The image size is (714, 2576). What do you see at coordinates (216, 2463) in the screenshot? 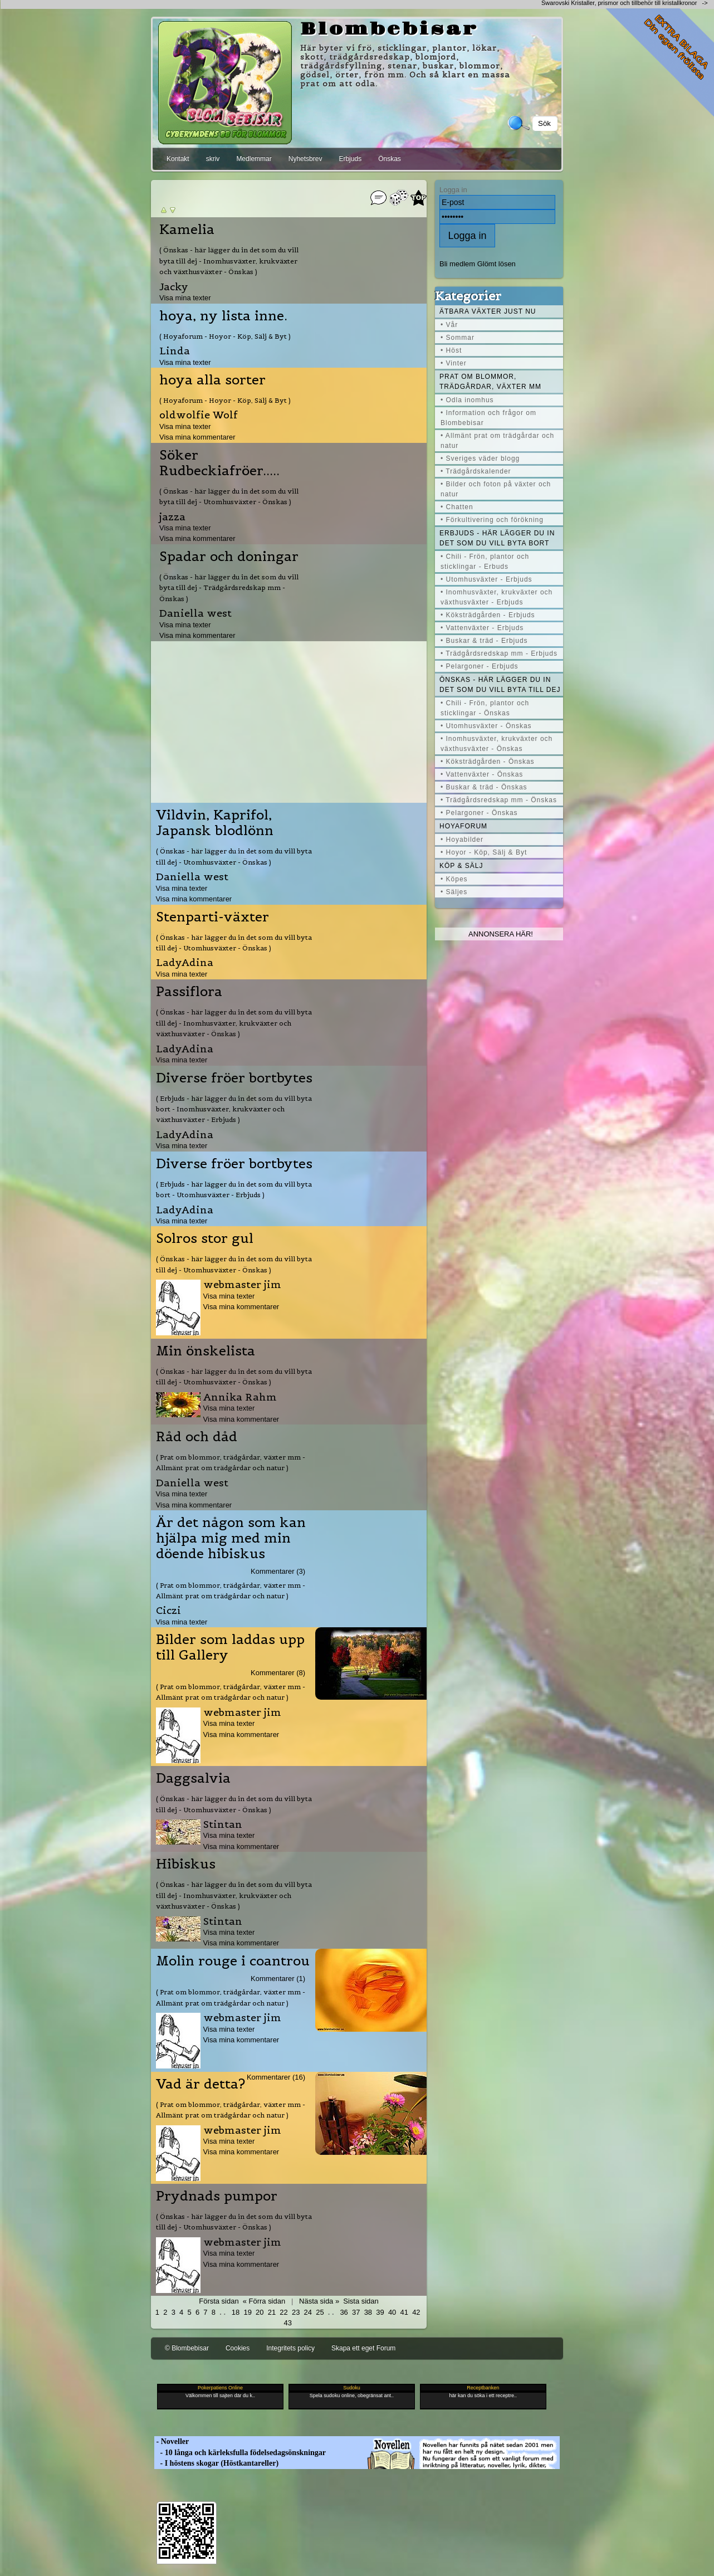
I see `- I höstens skogar (Höstkantareller)` at bounding box center [216, 2463].